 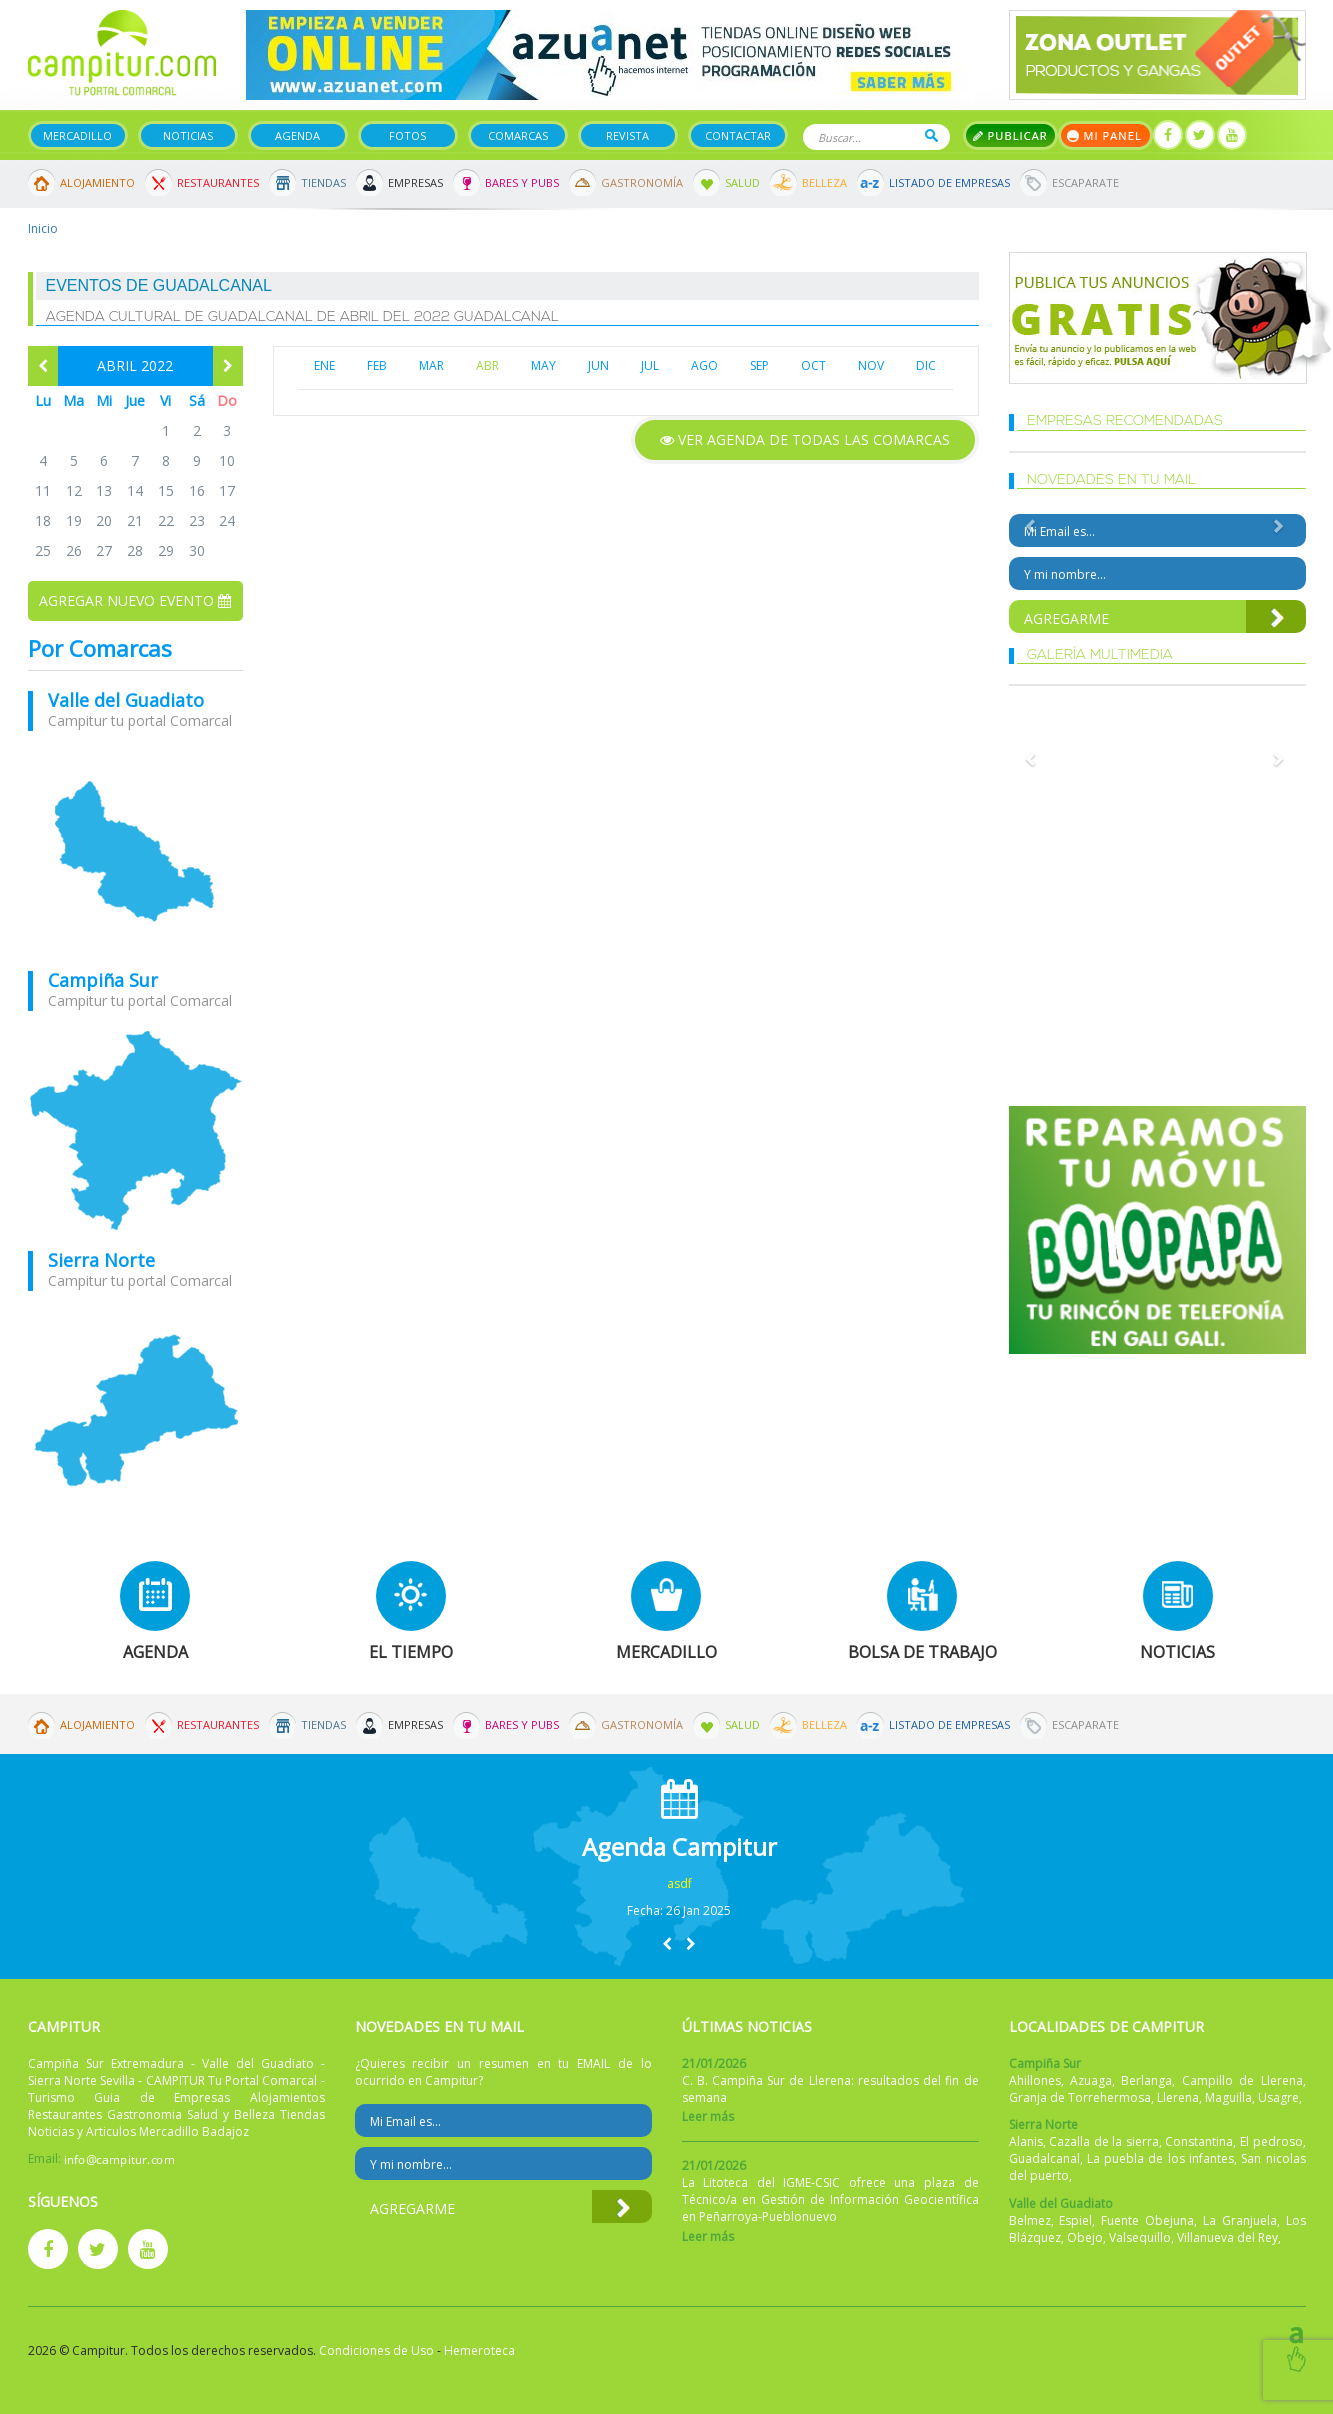 I want to click on La Granjuela, so click(x=1240, y=2220).